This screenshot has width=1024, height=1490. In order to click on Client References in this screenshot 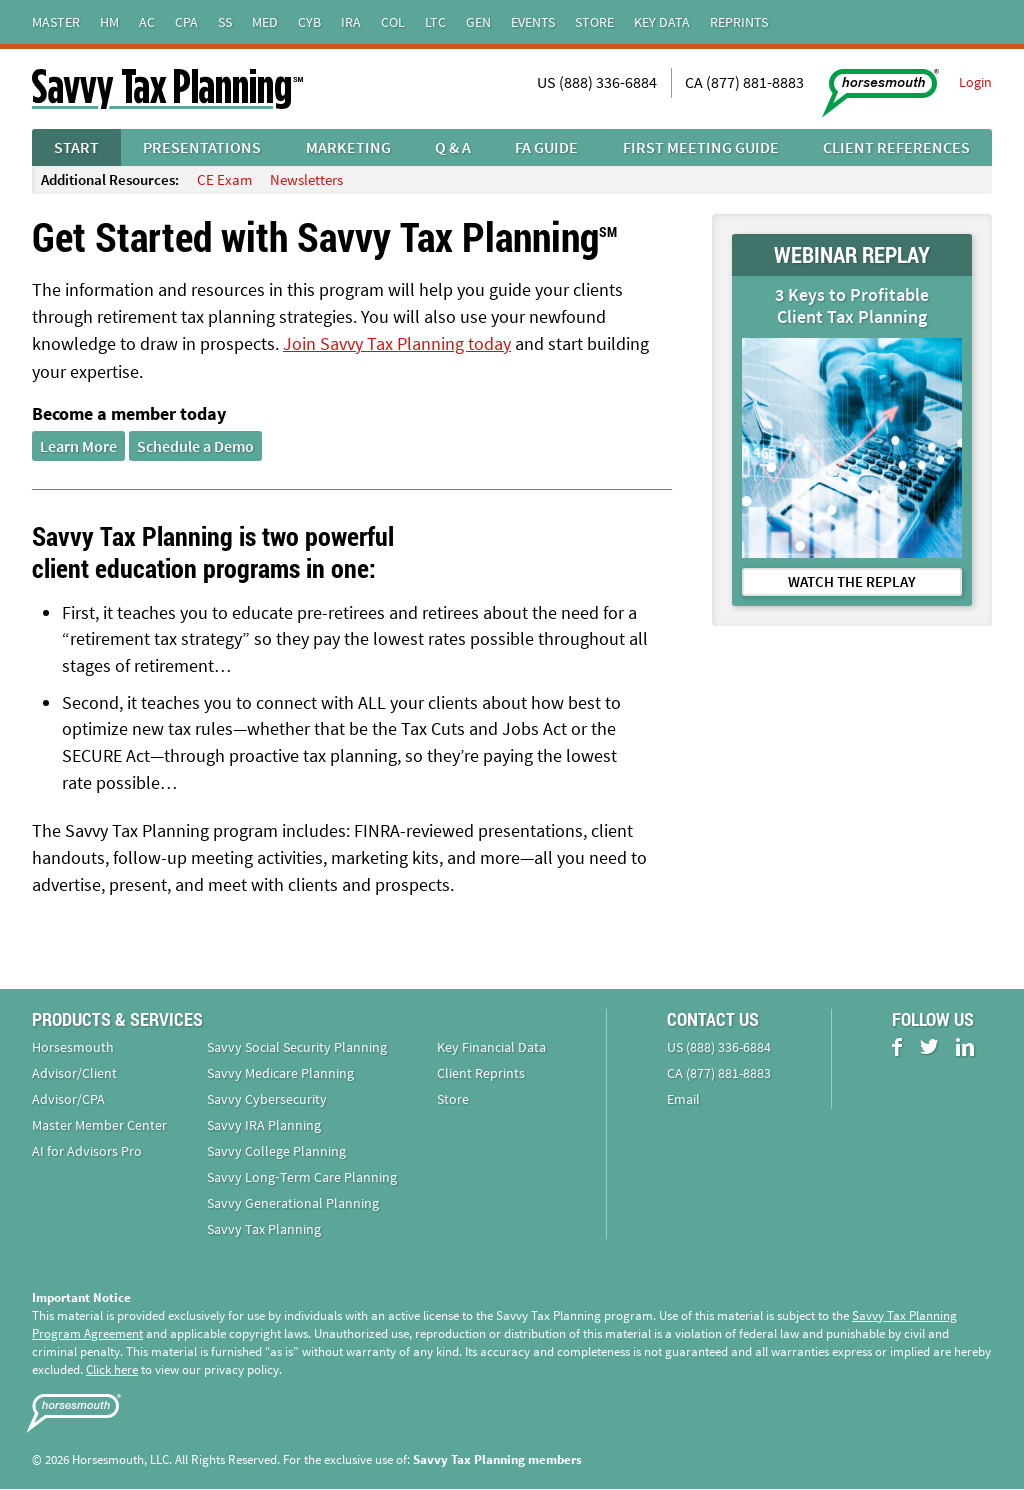, I will do `click(896, 147)`.